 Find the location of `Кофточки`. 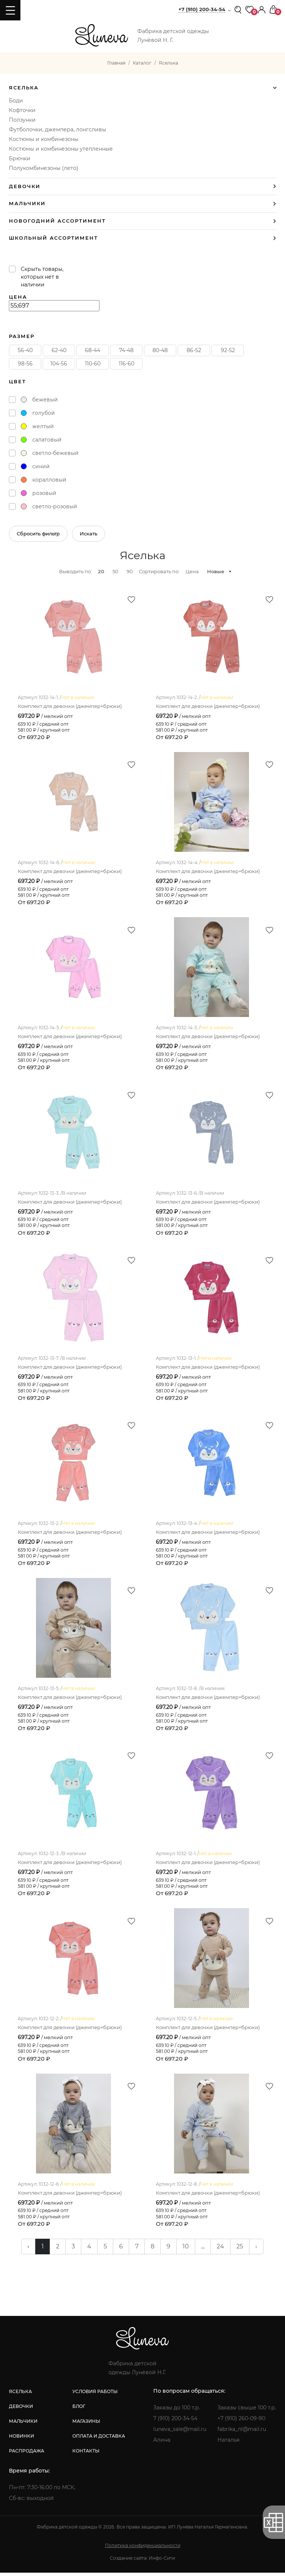

Кофточки is located at coordinates (22, 110).